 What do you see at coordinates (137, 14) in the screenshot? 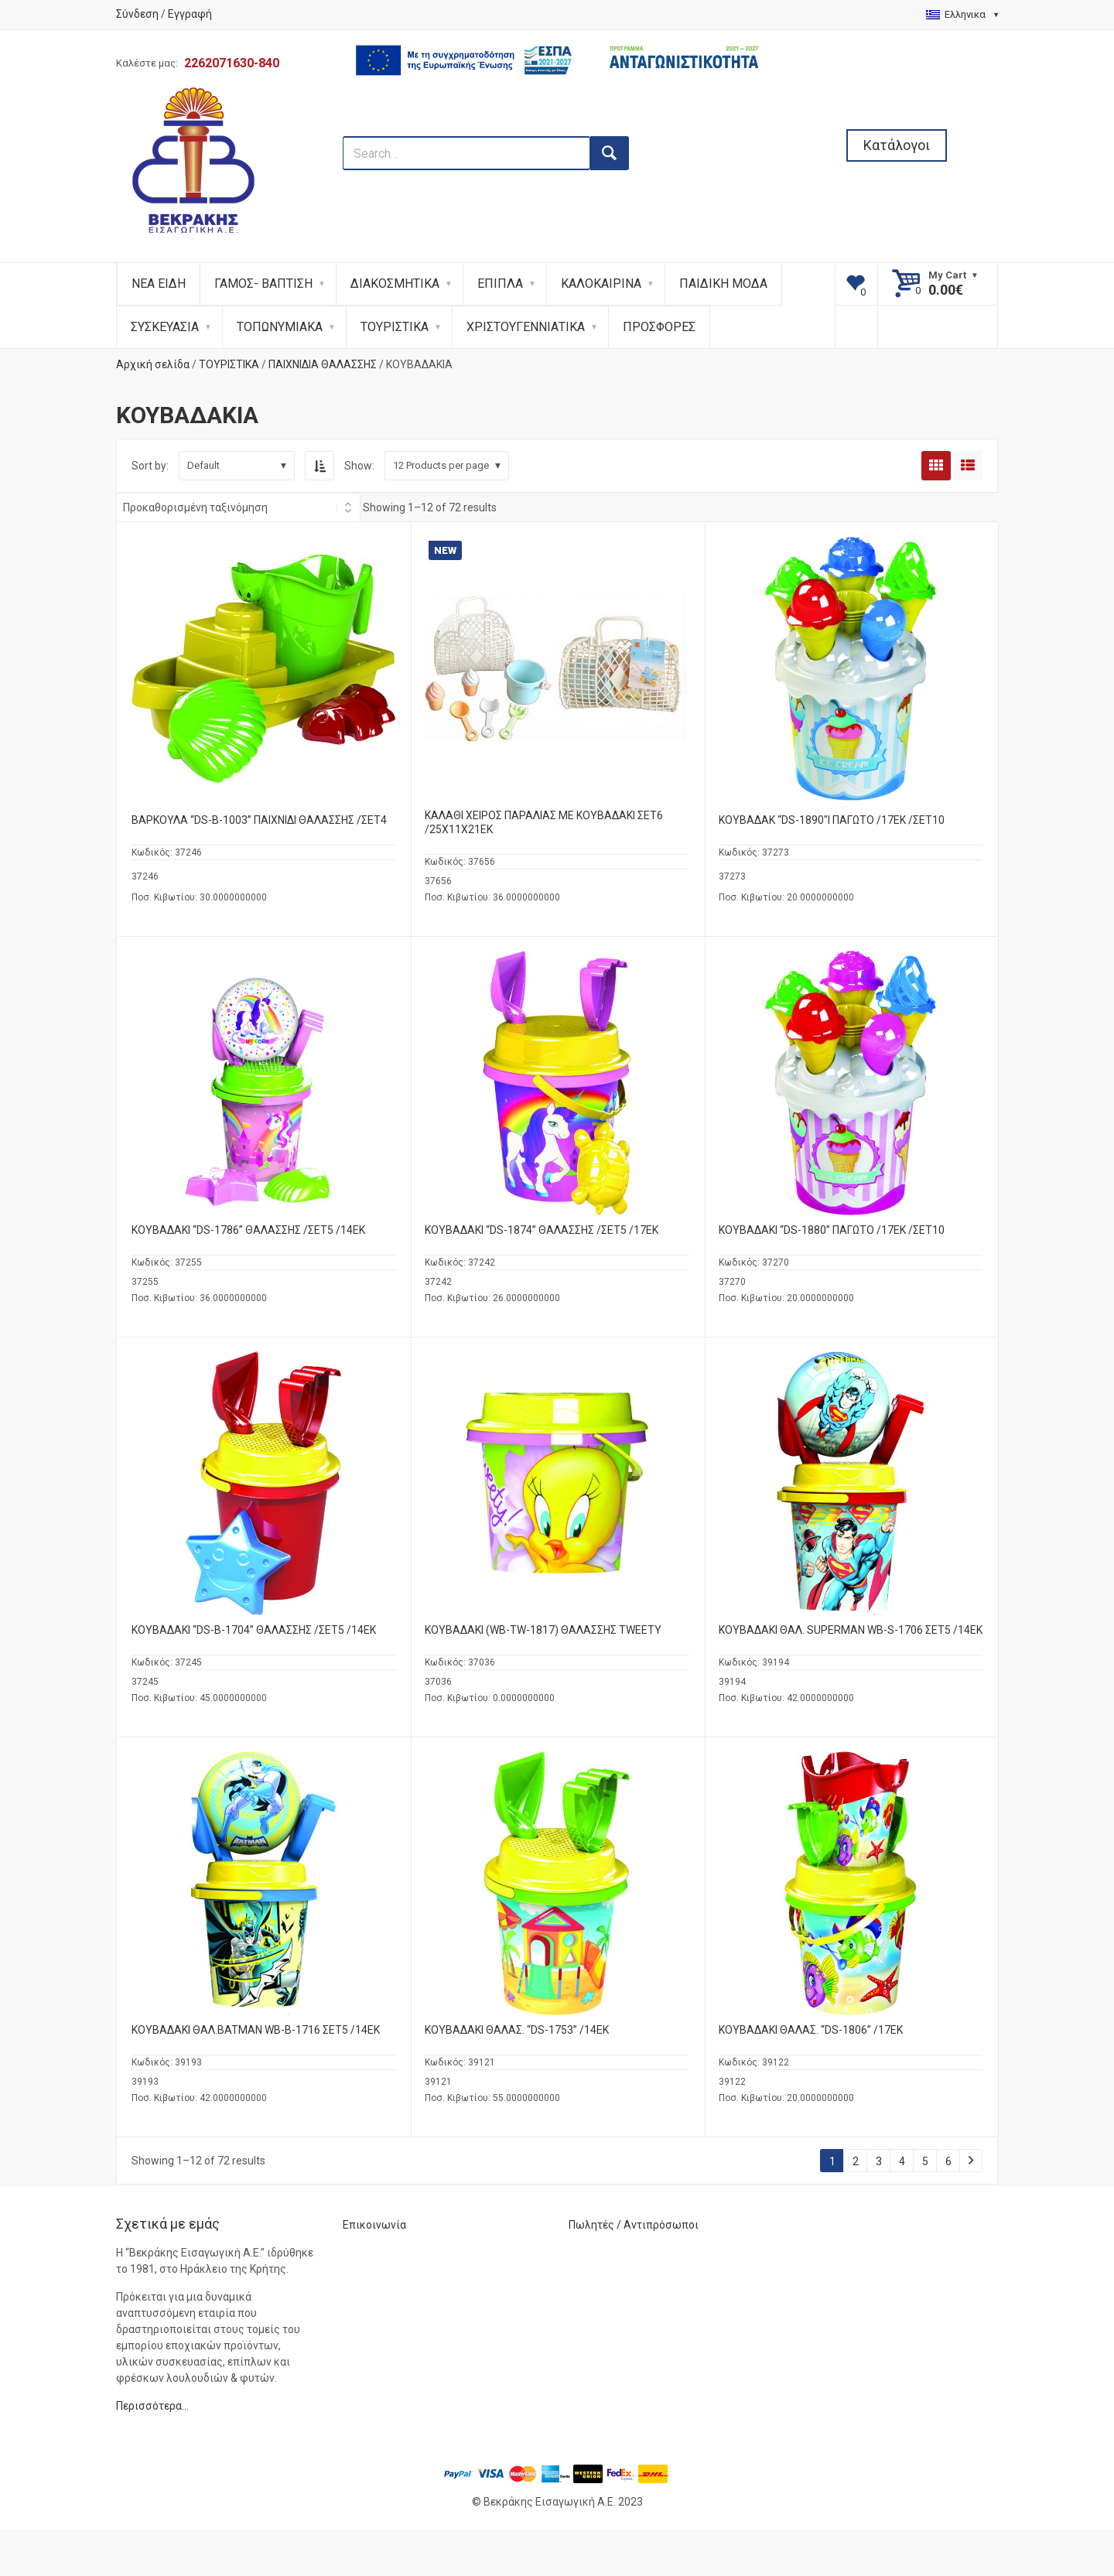
I see `Σύνδεση` at bounding box center [137, 14].